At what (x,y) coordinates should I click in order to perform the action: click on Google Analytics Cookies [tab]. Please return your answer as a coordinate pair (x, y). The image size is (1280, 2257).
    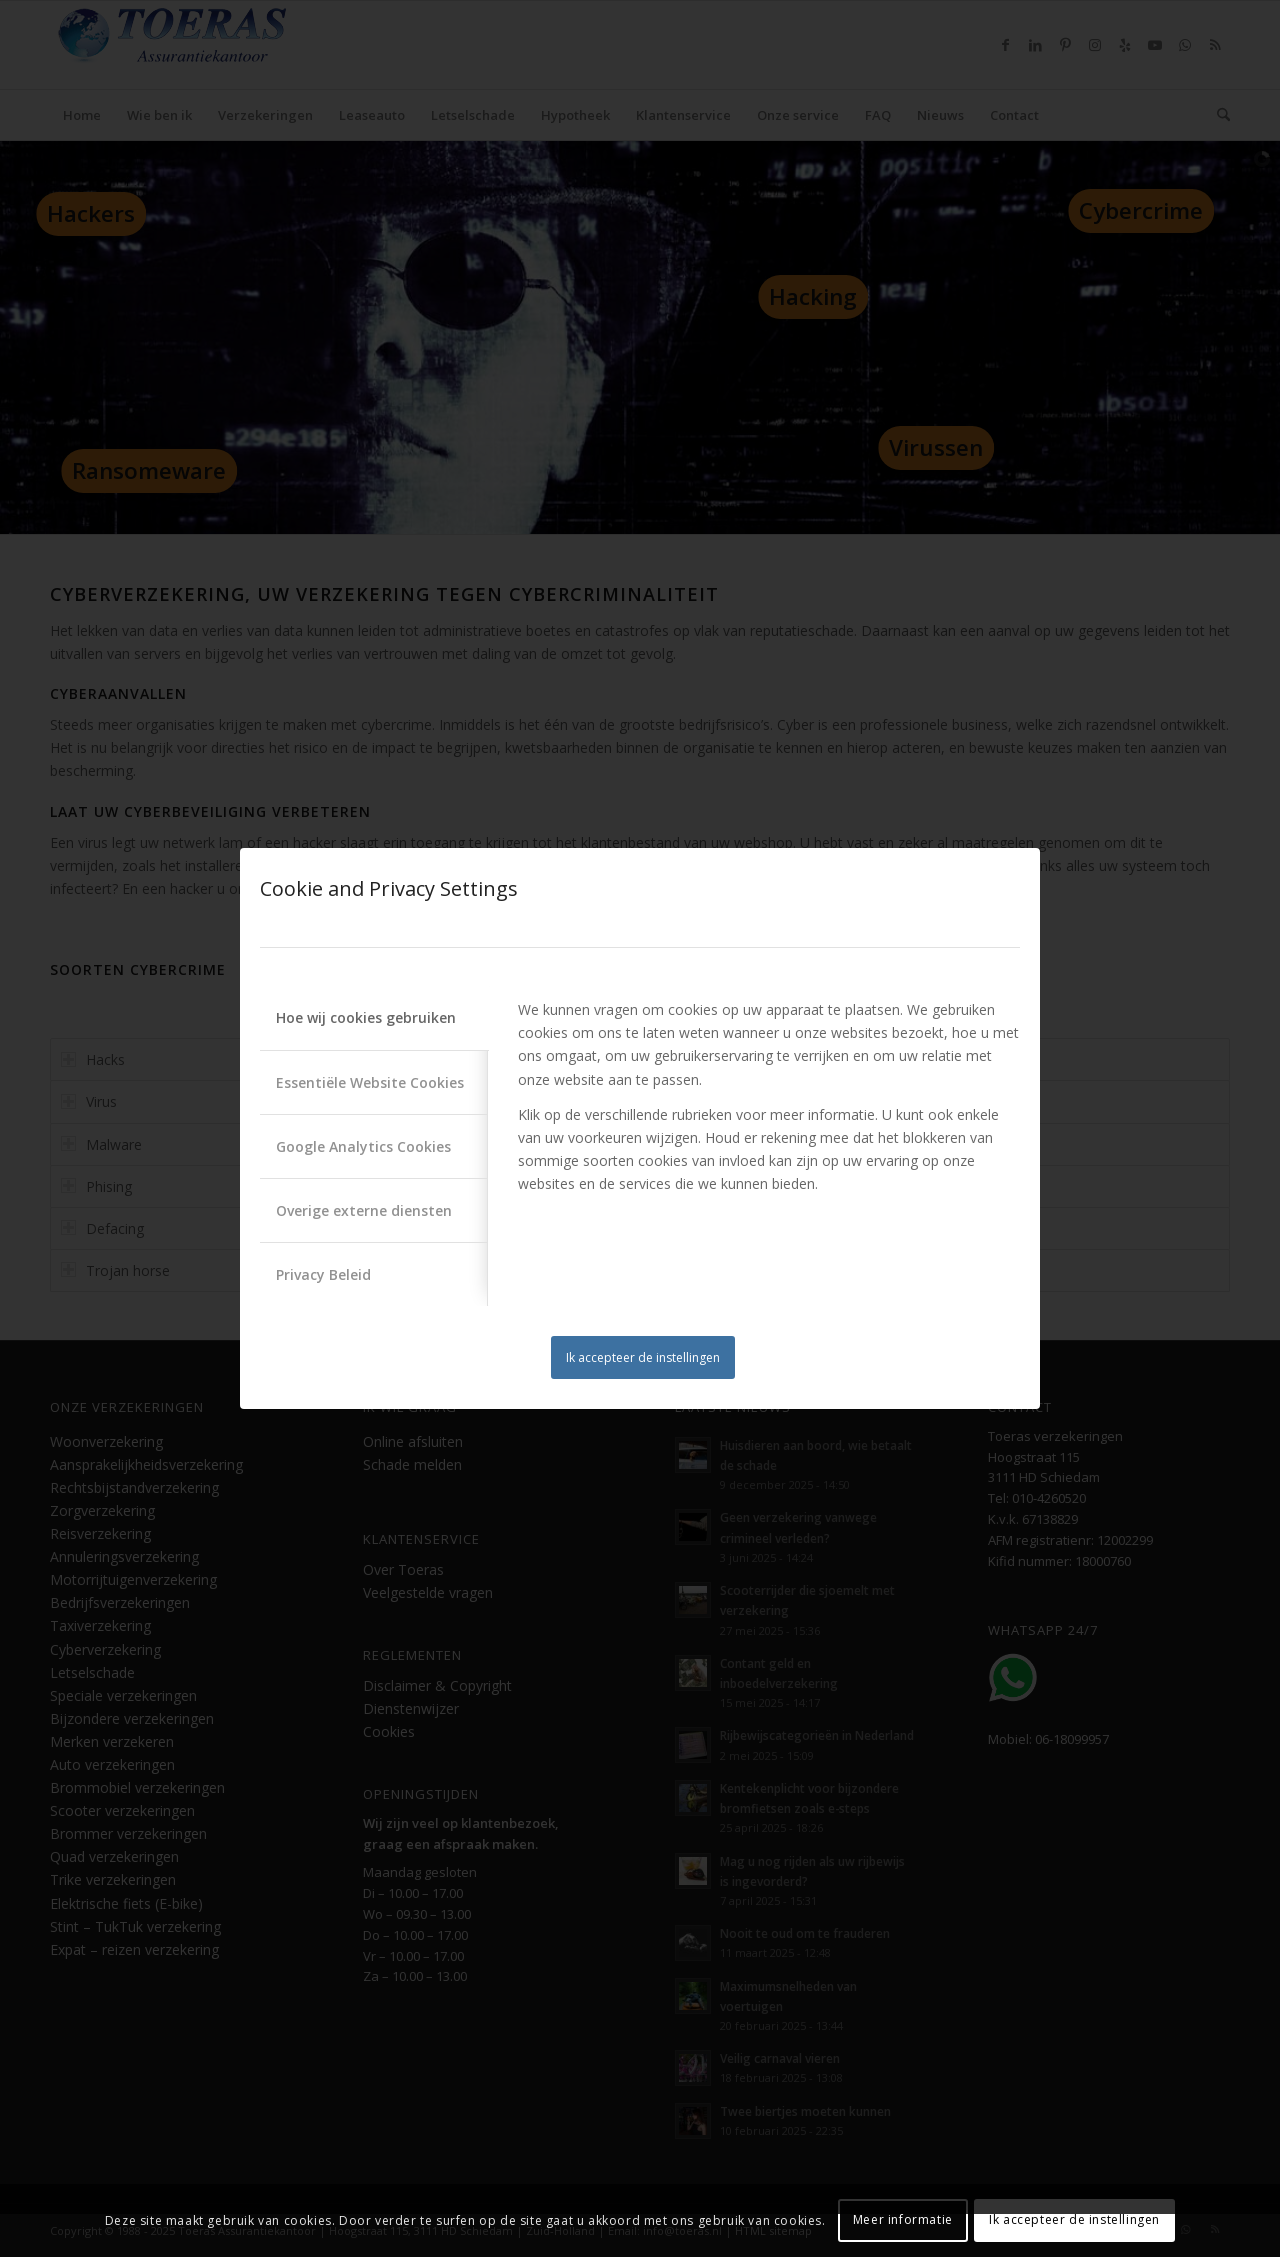
    Looking at the image, I should click on (363, 1146).